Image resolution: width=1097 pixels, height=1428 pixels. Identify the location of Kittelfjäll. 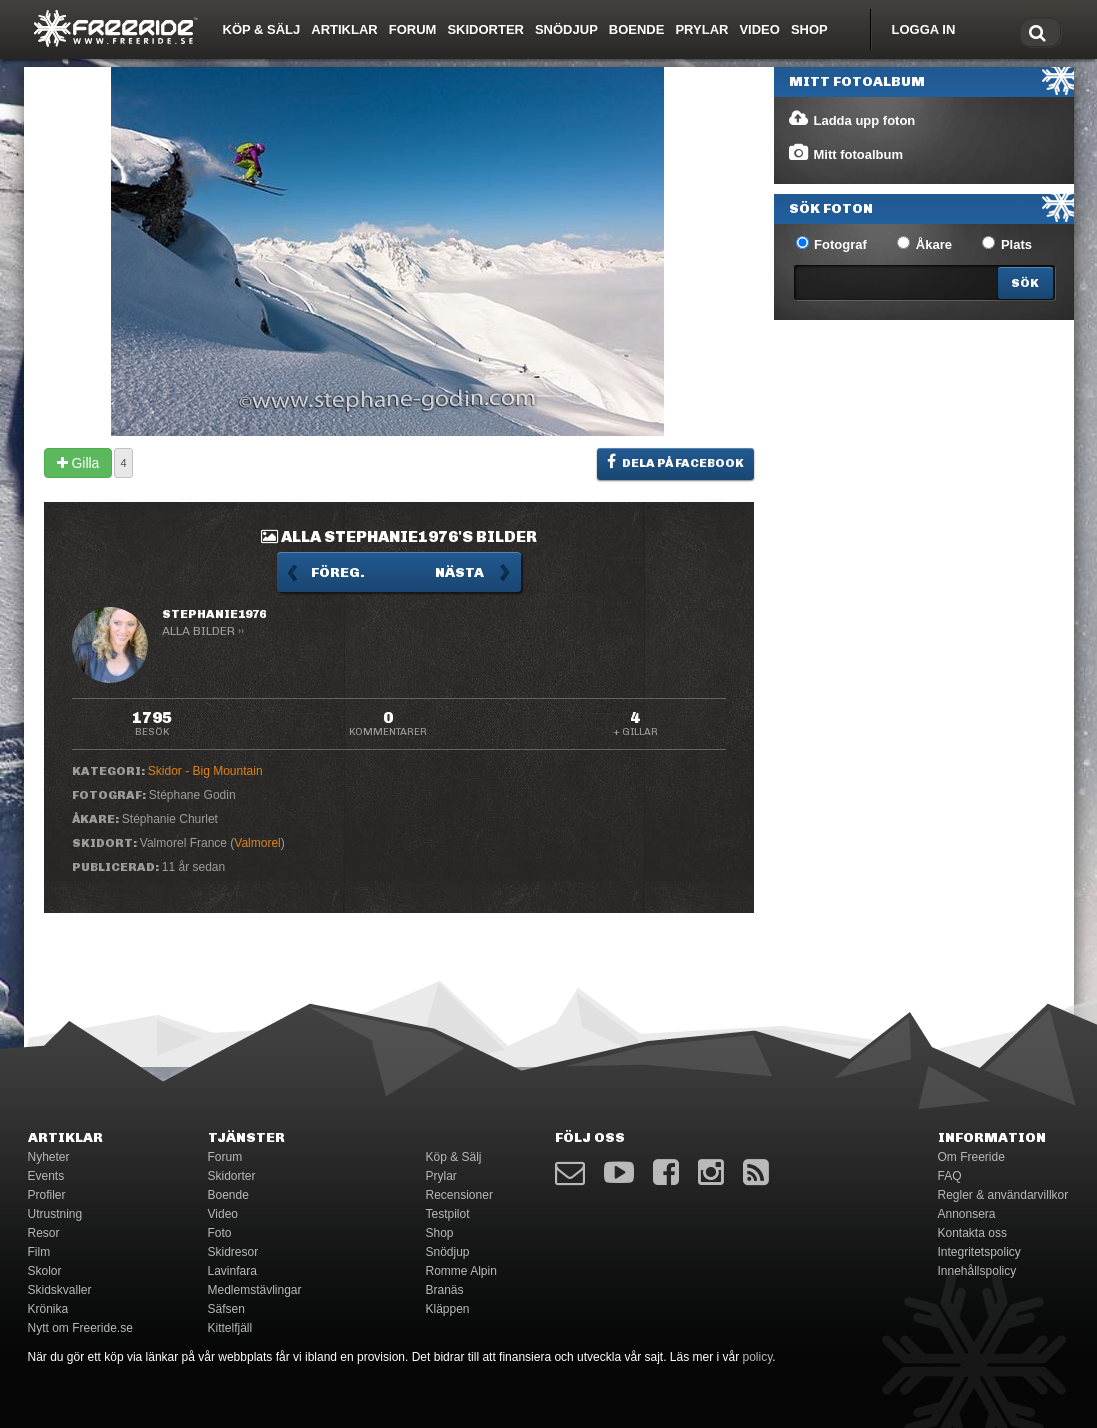
(230, 1328).